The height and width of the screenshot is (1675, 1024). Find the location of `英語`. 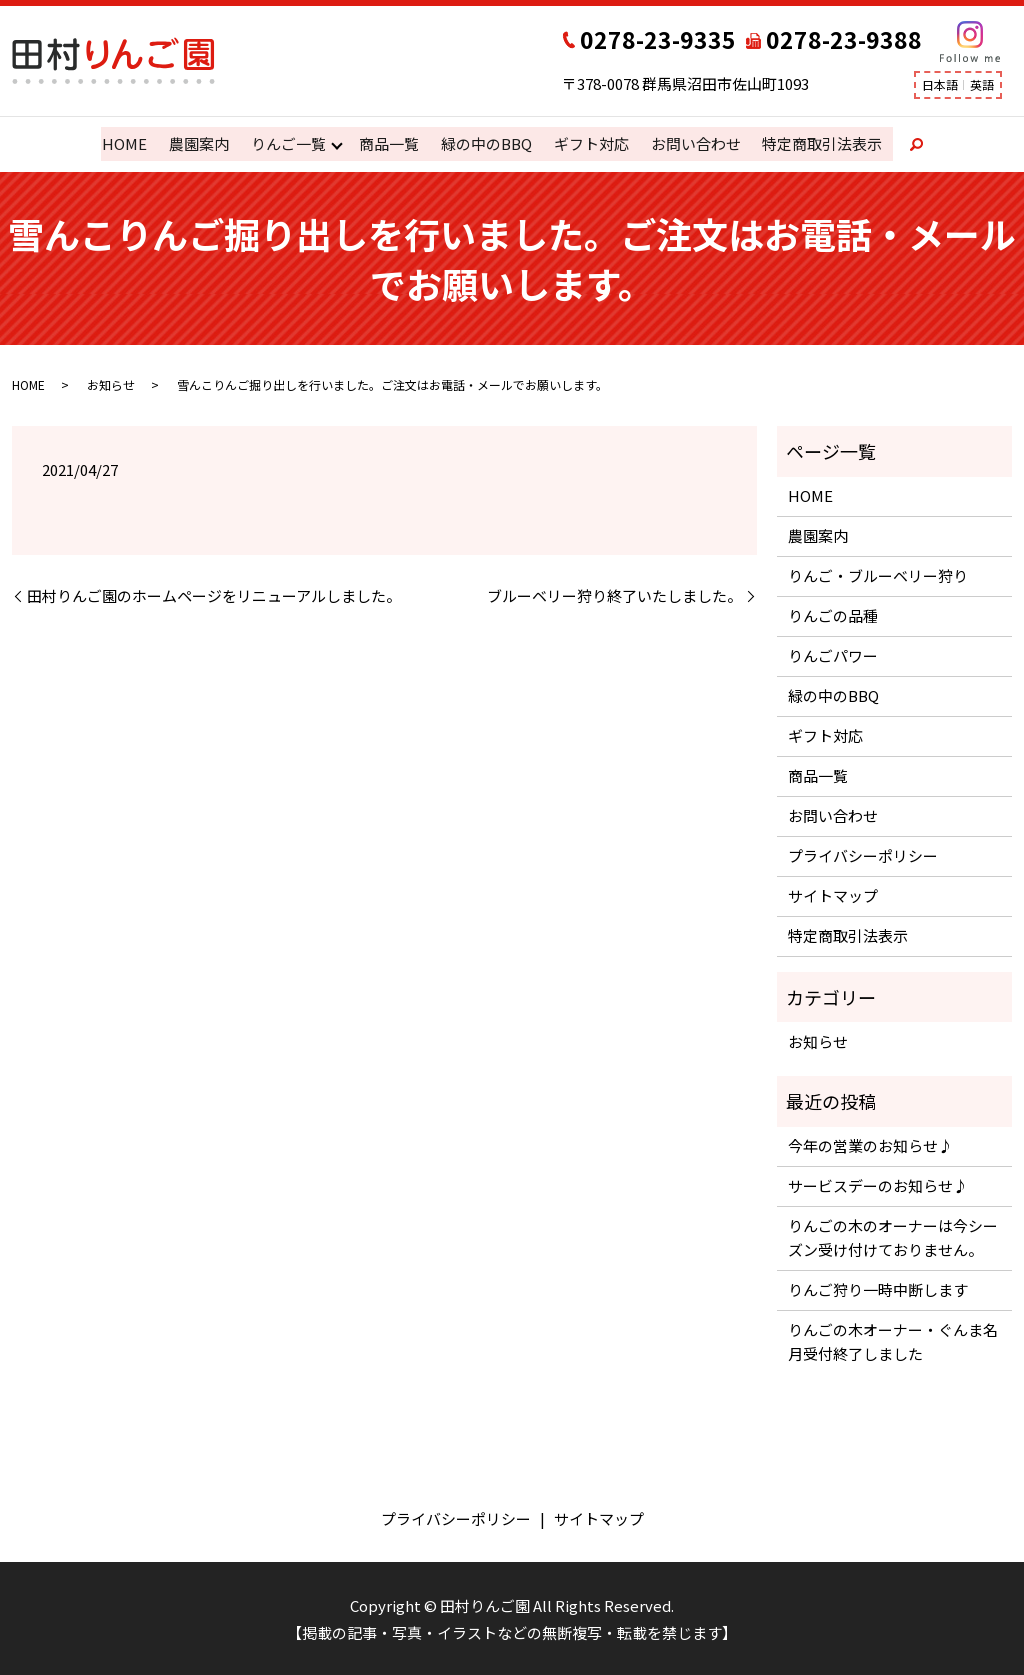

英語 is located at coordinates (982, 84).